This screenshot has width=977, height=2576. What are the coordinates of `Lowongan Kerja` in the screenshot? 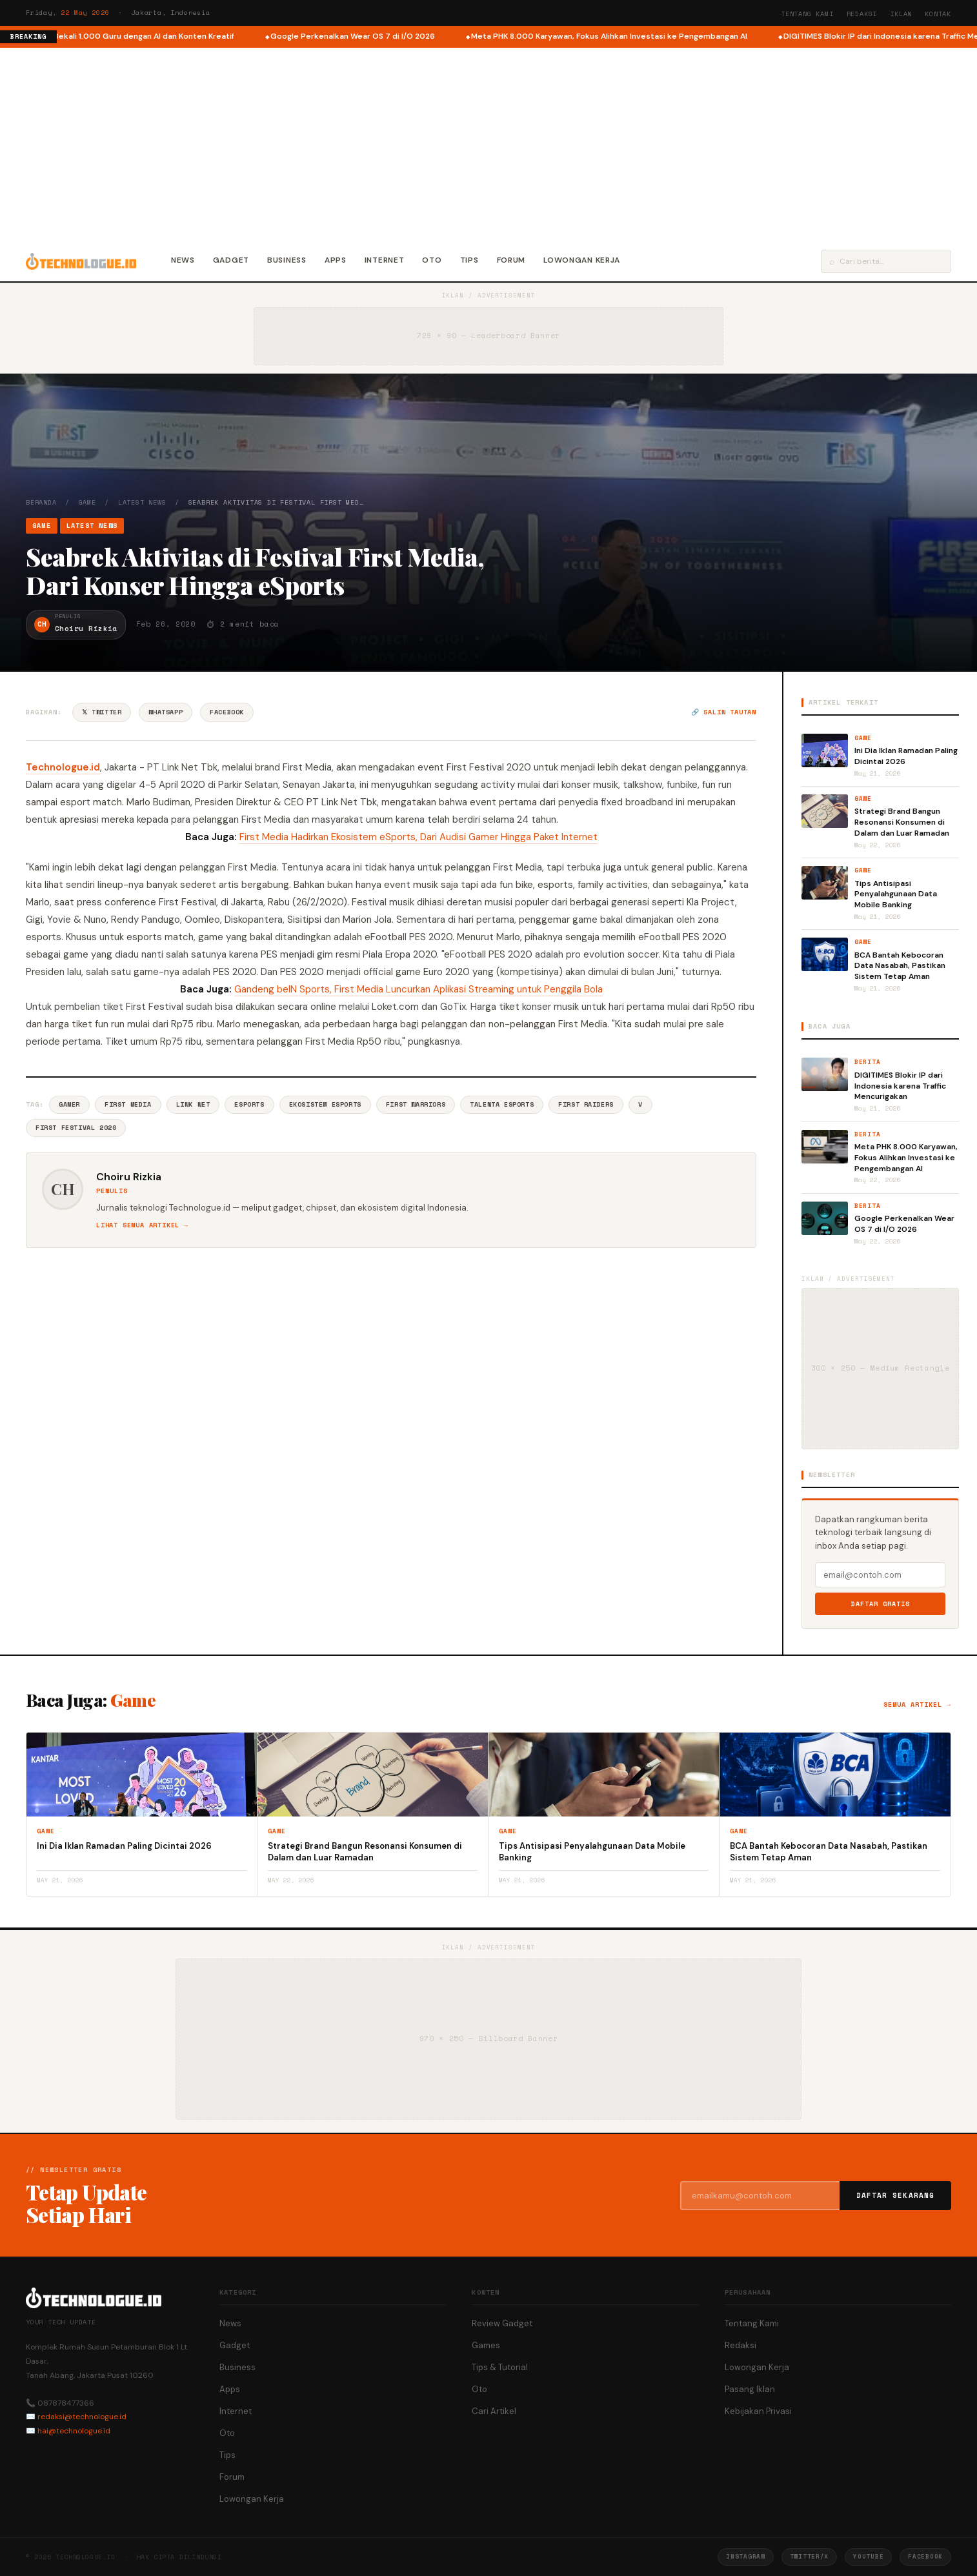 It's located at (581, 260).